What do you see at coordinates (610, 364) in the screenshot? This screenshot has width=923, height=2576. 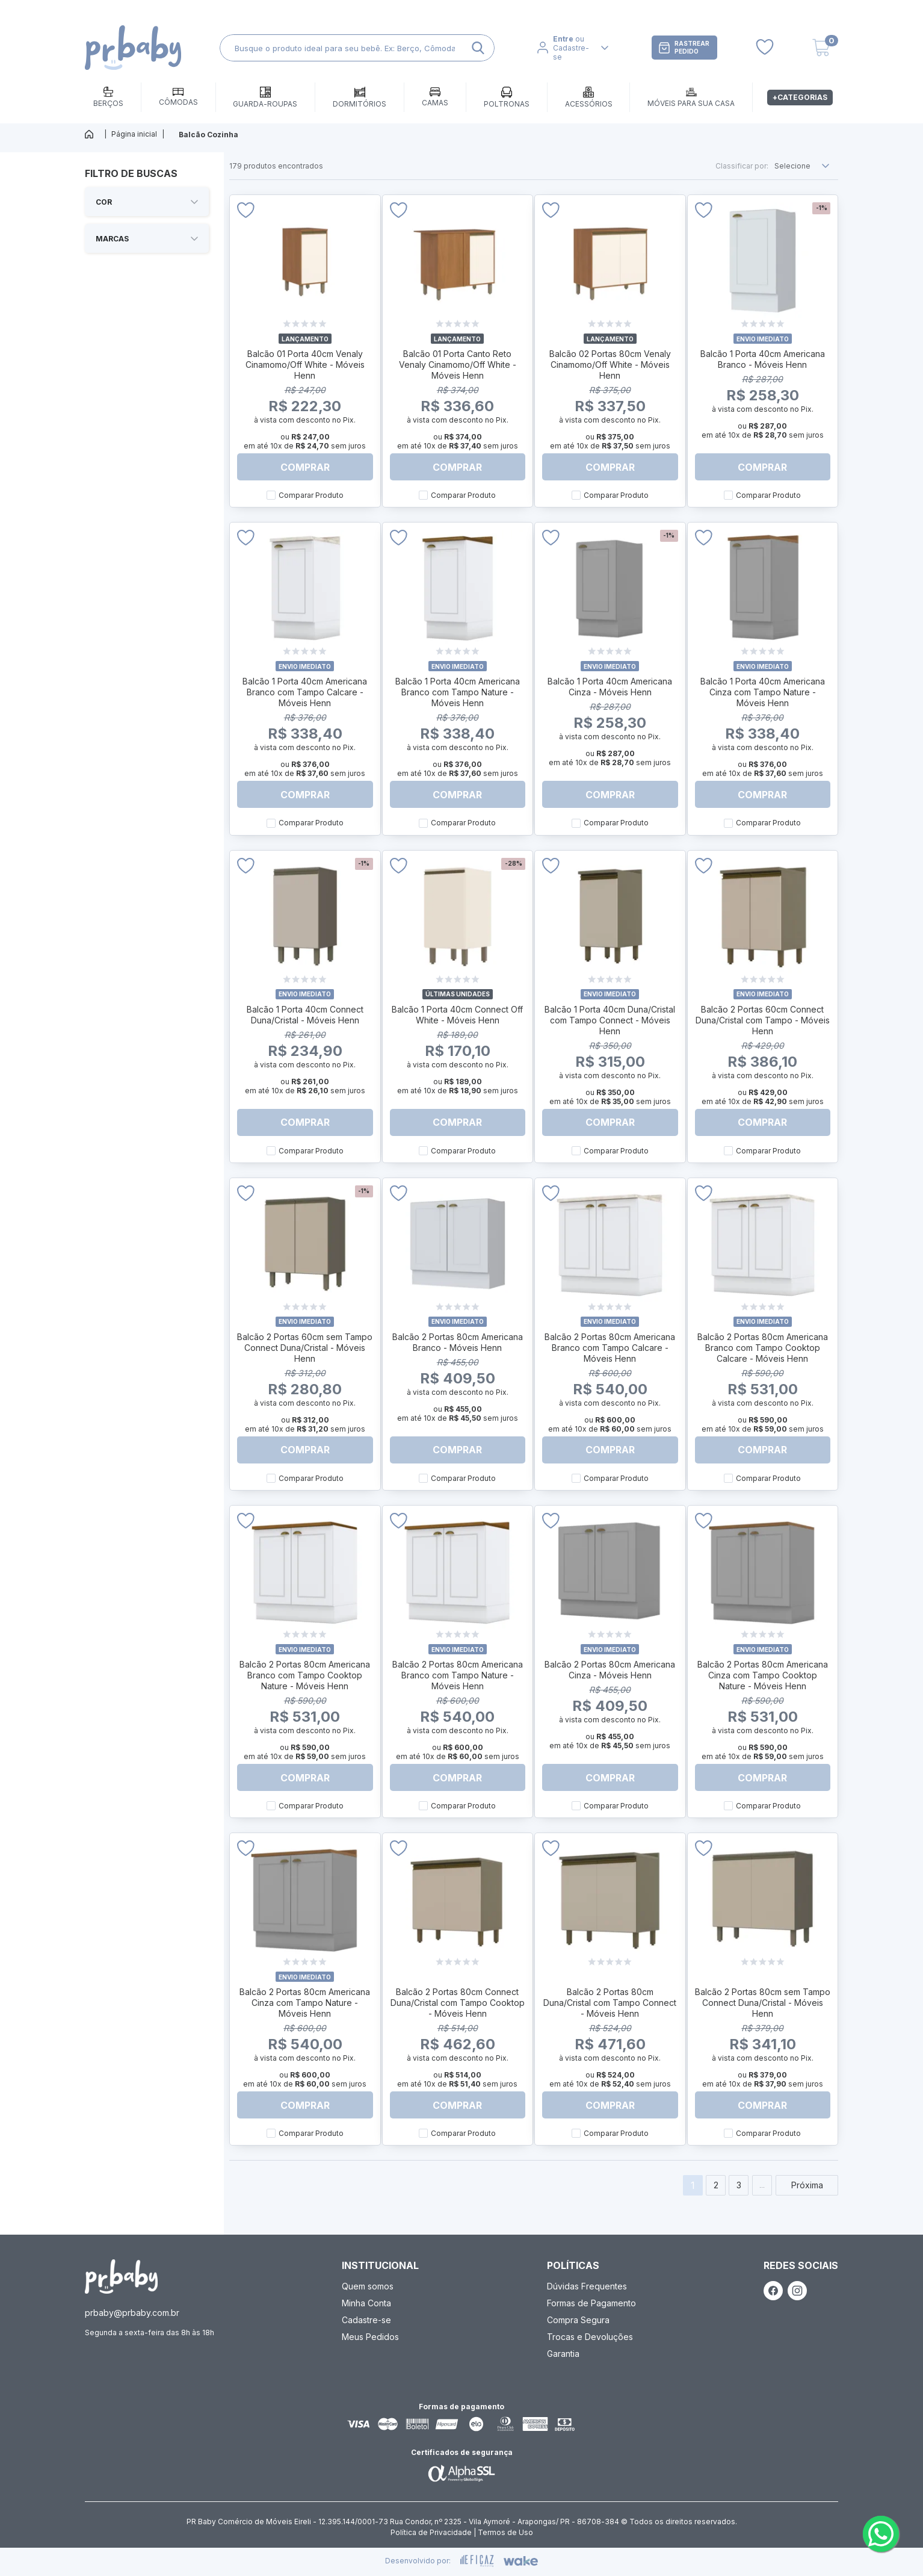 I see `Balcão 02 Portas 80cm Venaly Cinamomo/Off White - Móveis Henn` at bounding box center [610, 364].